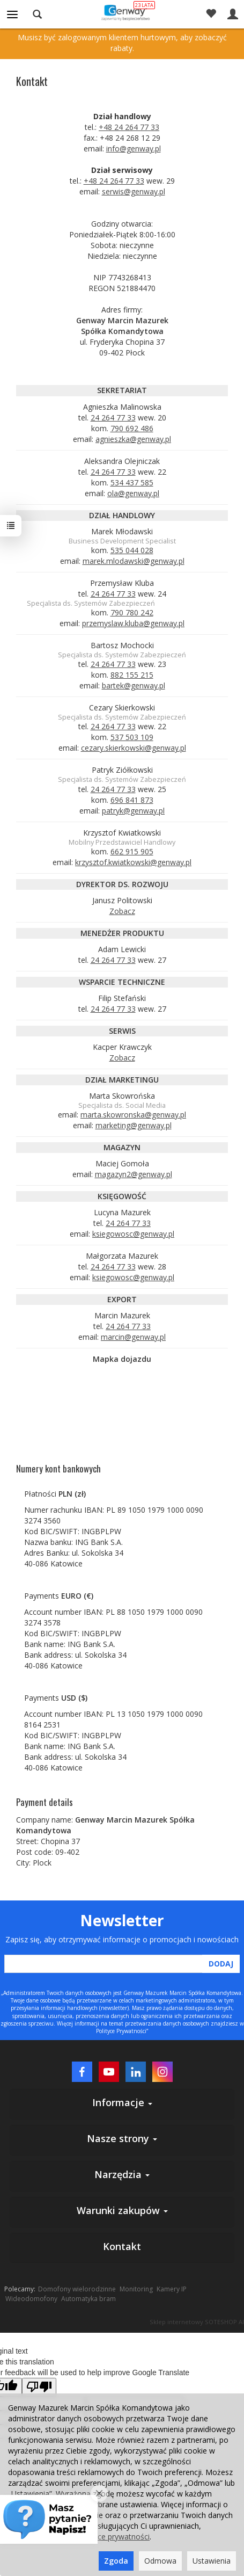 This screenshot has width=244, height=2576. I want to click on Nasze strony, so click(122, 2138).